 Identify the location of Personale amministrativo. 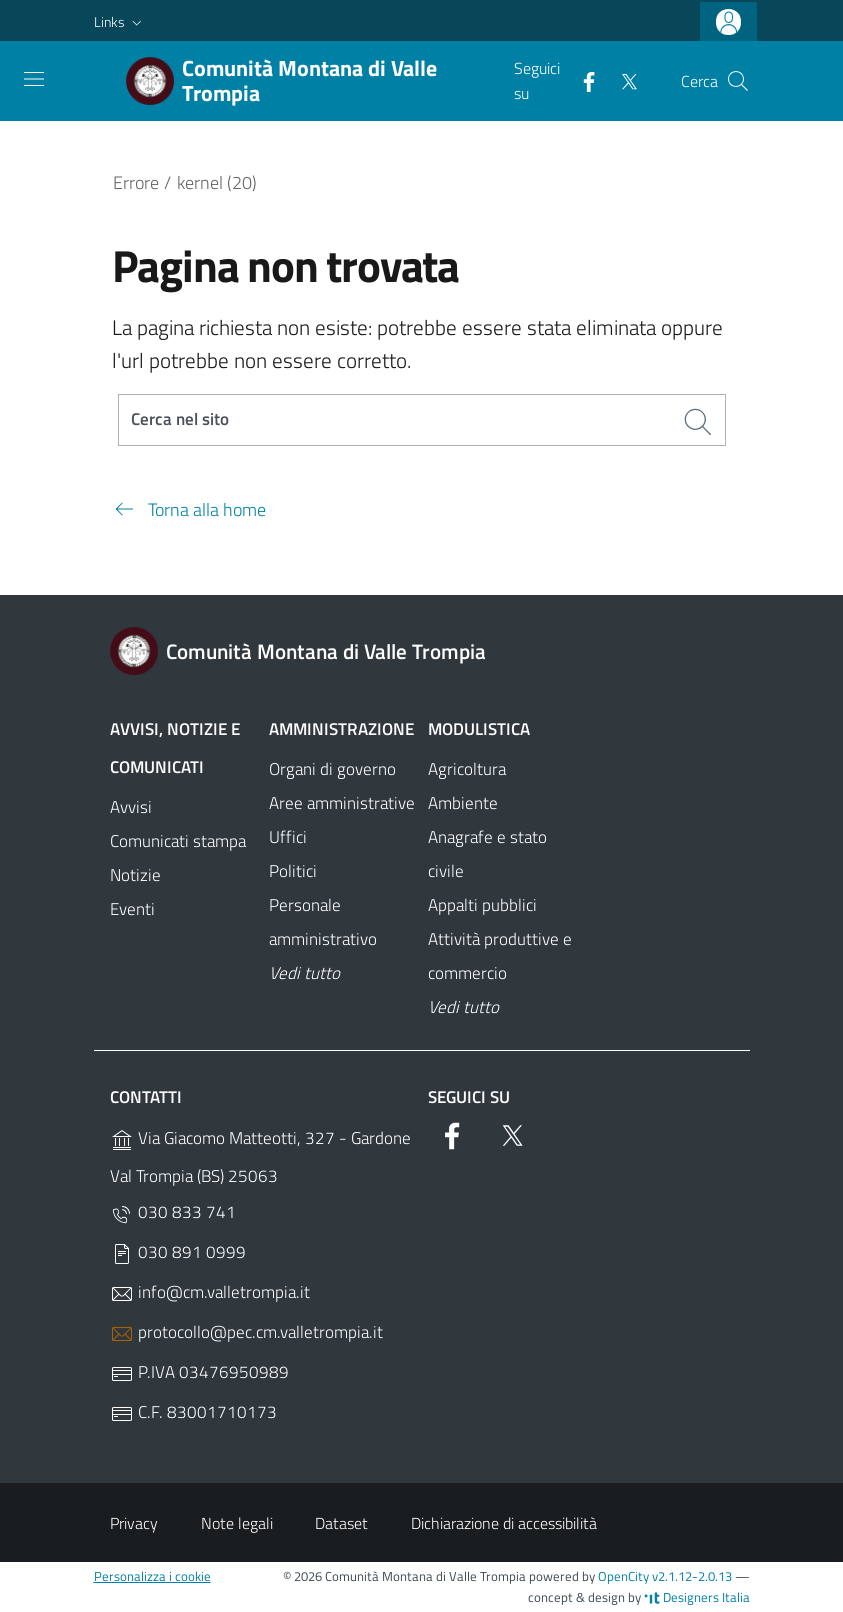
(323, 923).